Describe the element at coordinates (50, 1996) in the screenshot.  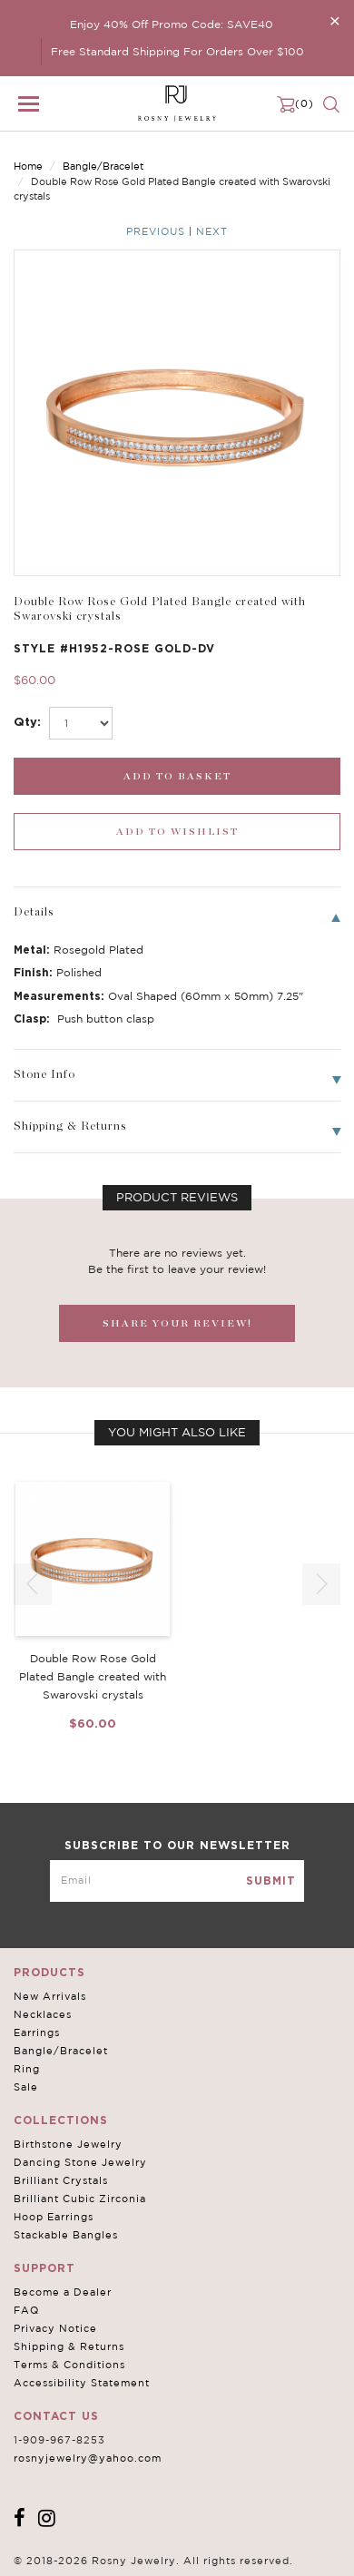
I see `New Arrivals` at that location.